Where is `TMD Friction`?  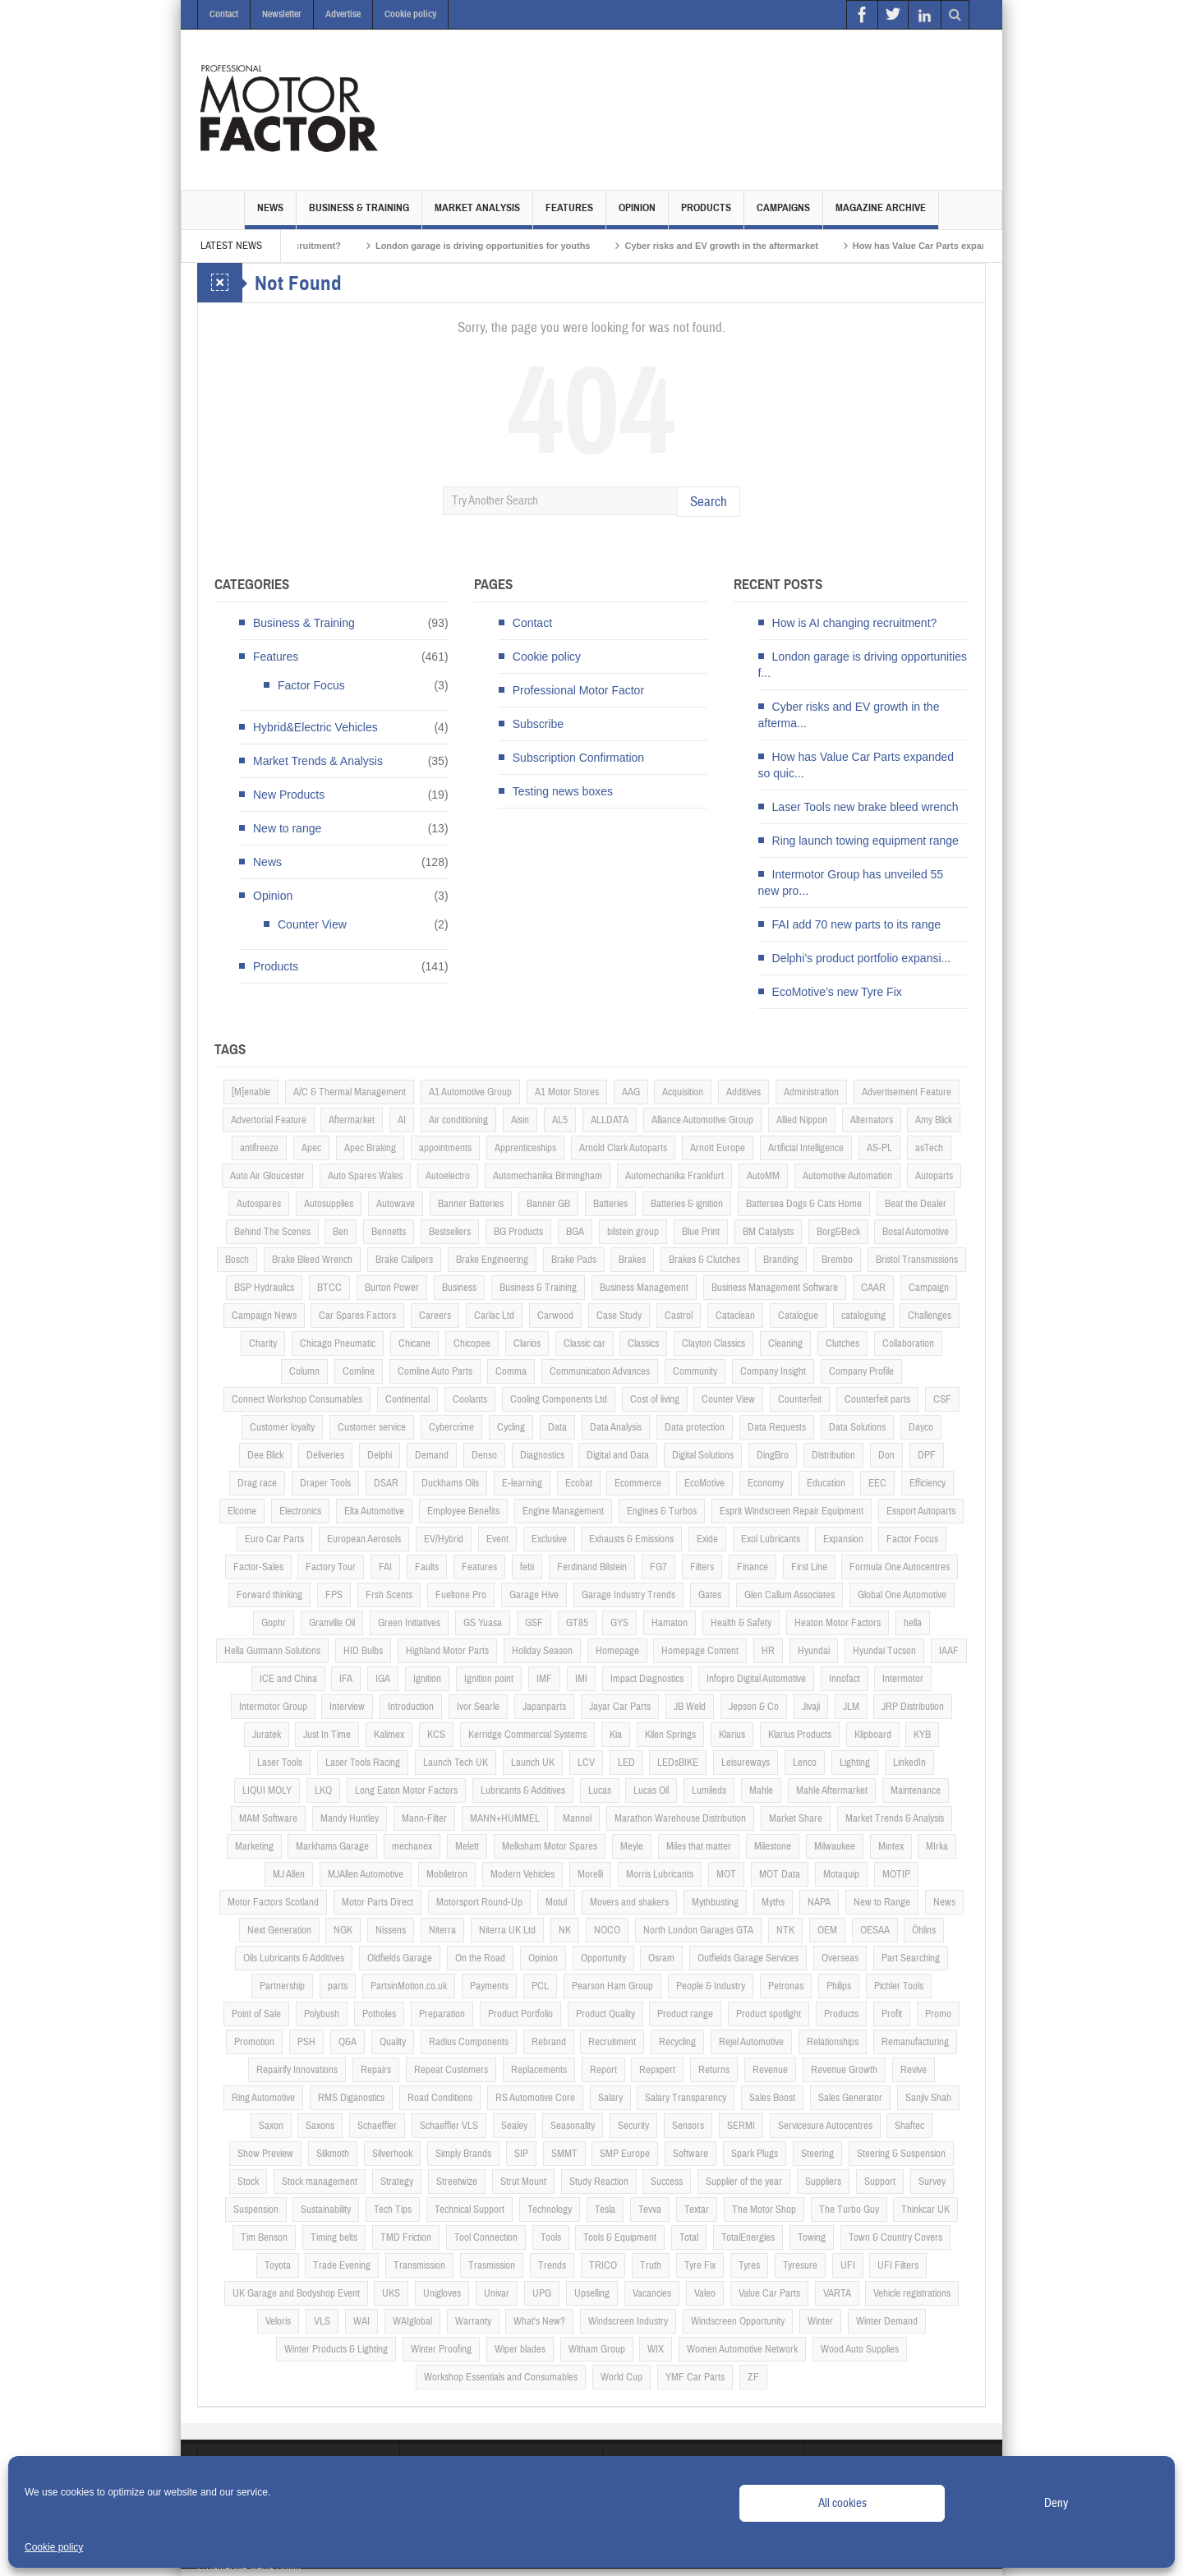 TMD Friction is located at coordinates (405, 2237).